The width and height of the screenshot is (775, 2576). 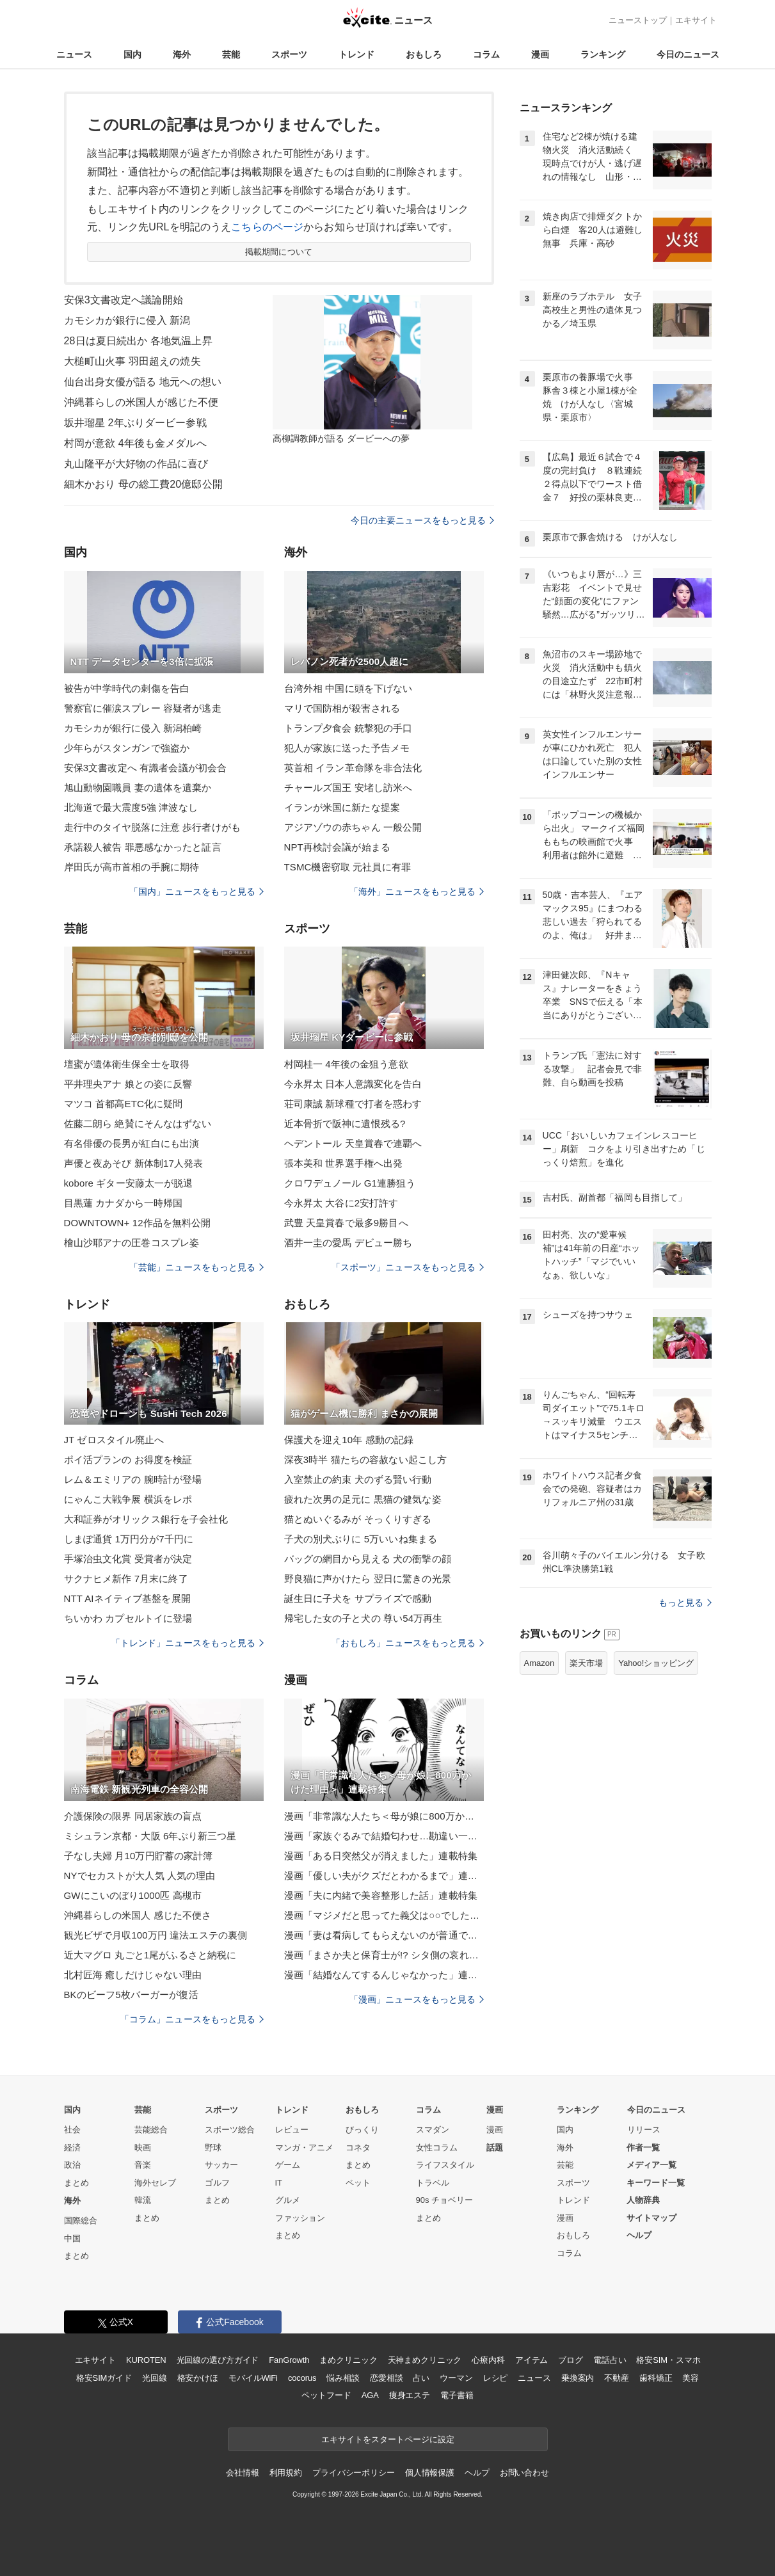 What do you see at coordinates (132, 361) in the screenshot?
I see `大槌町山火事 羽田超えの焼失` at bounding box center [132, 361].